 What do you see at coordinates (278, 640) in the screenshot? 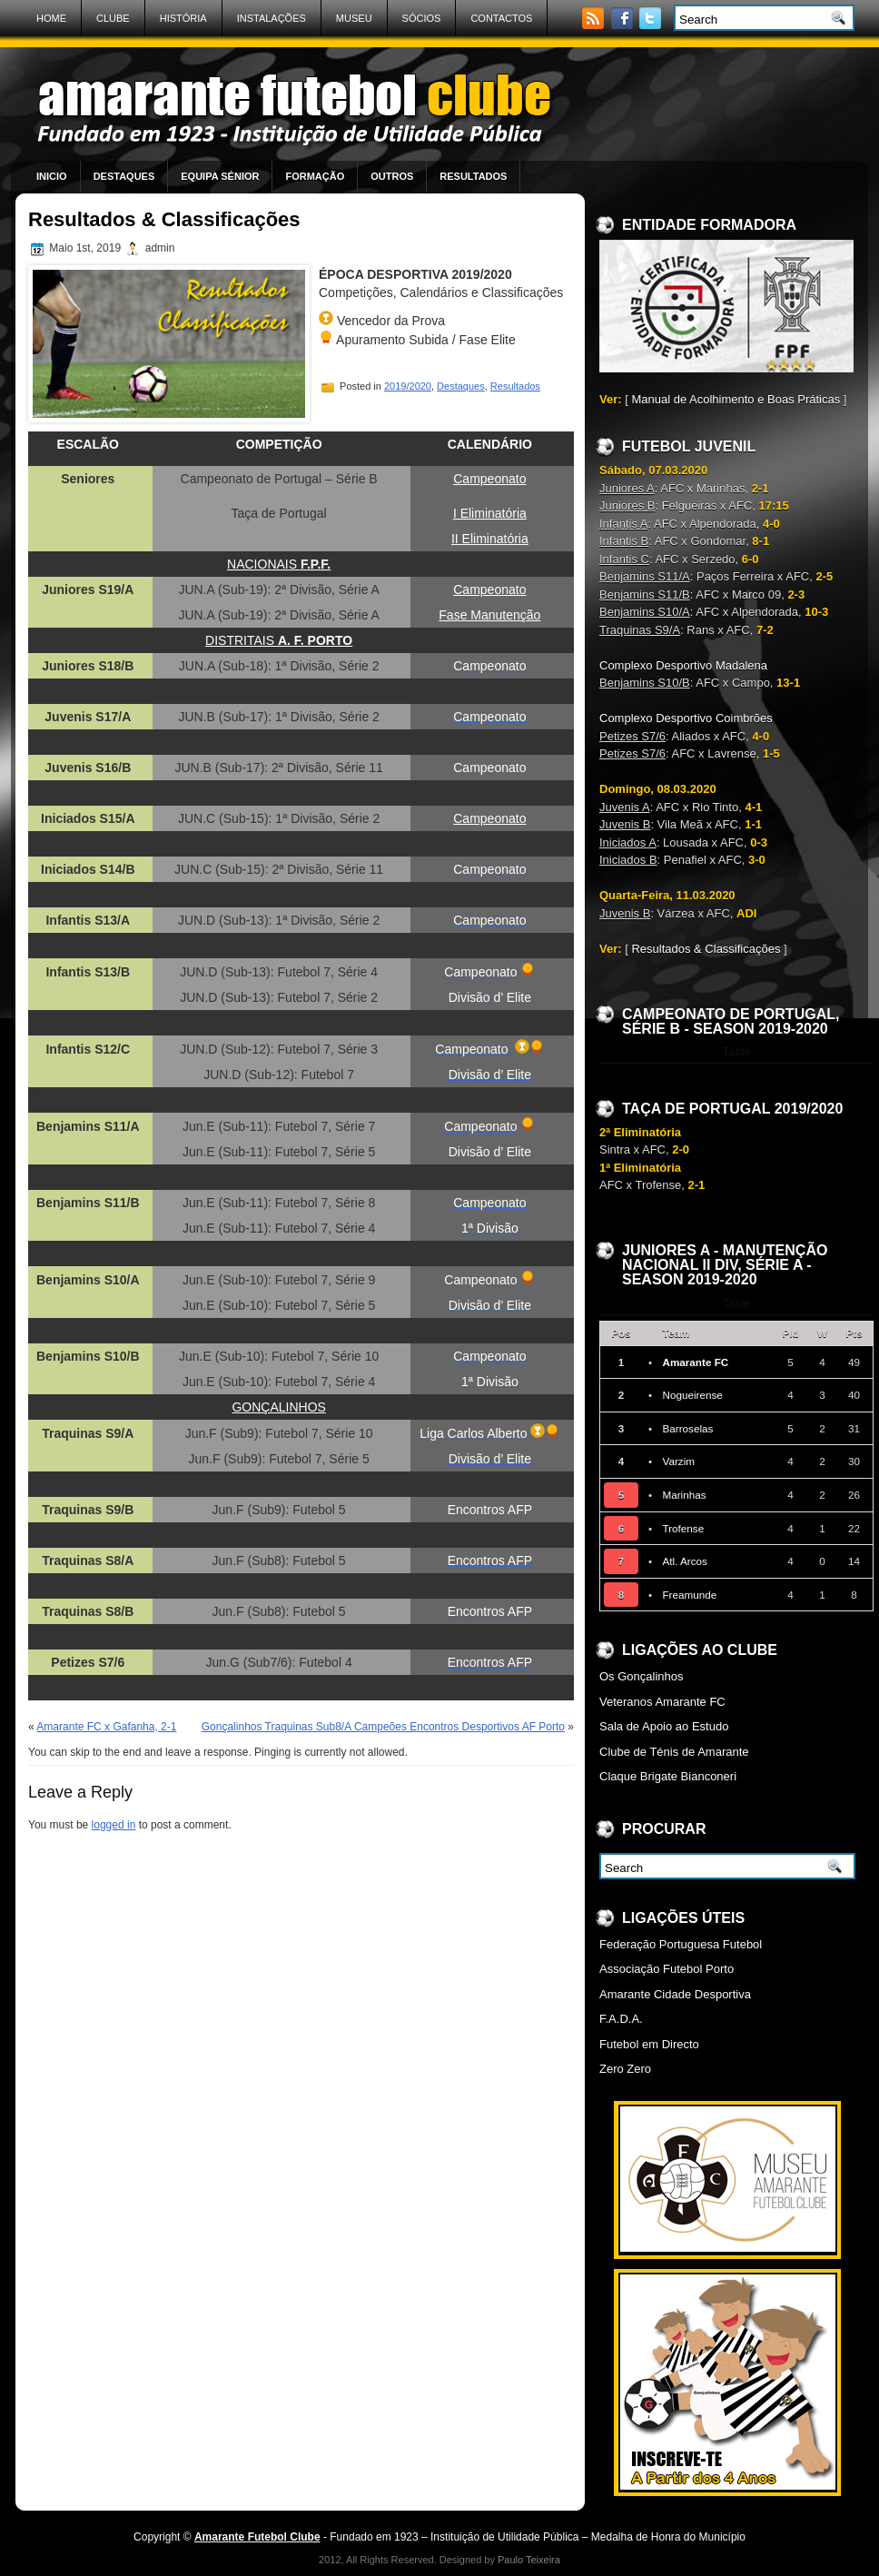
I see `DISTRITAIS` at bounding box center [278, 640].